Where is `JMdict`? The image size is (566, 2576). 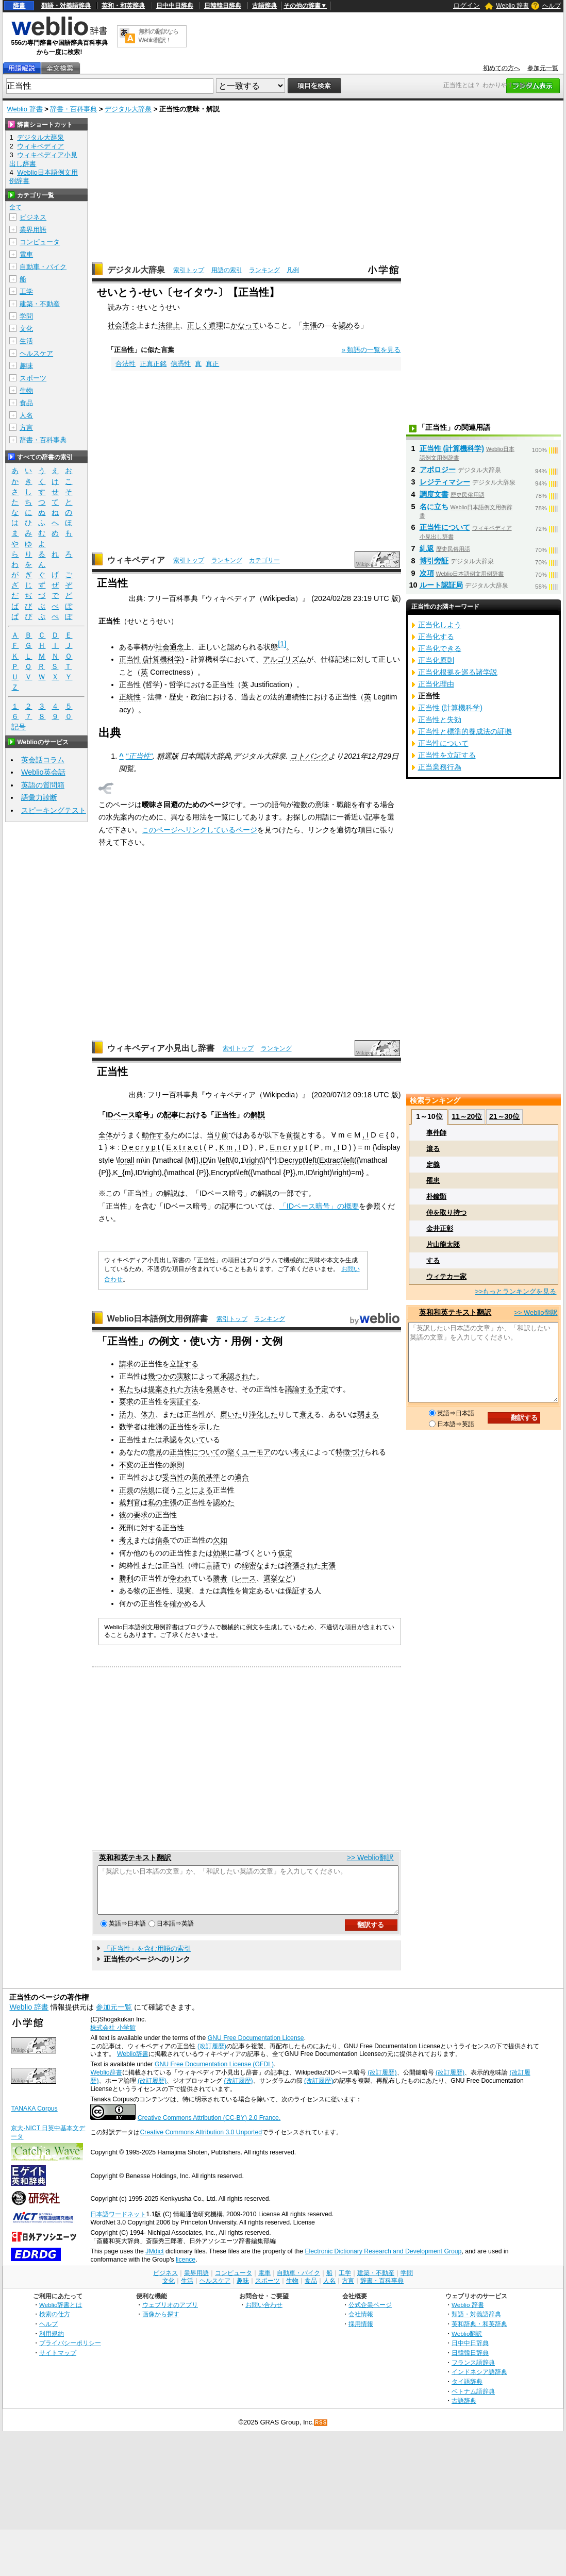 JMdict is located at coordinates (154, 2260).